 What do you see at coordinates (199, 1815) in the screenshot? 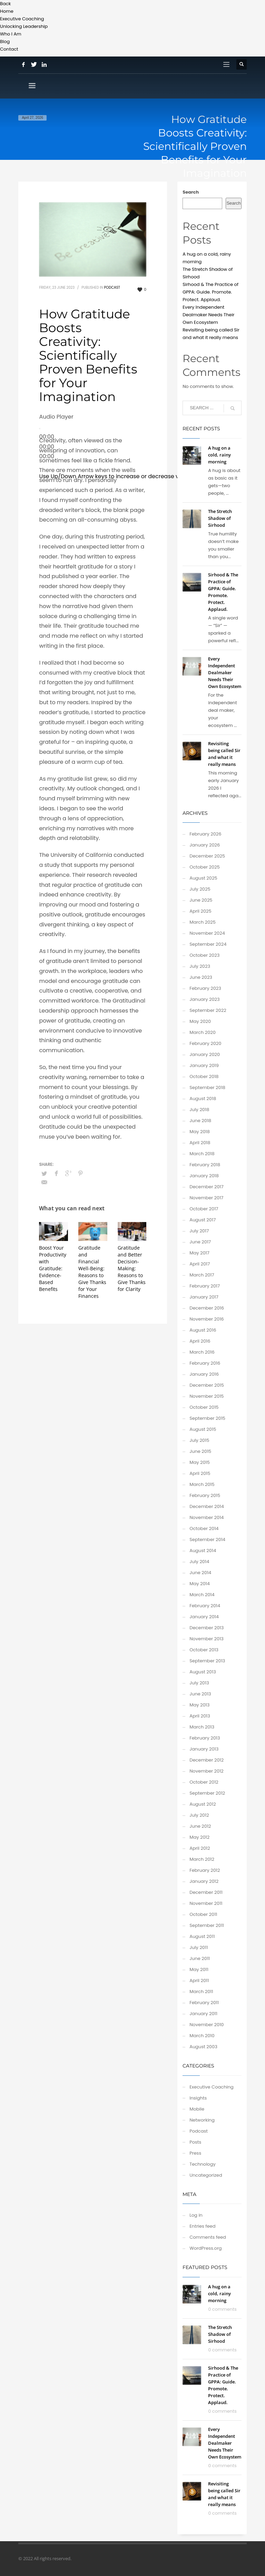
I see `July 2012` at bounding box center [199, 1815].